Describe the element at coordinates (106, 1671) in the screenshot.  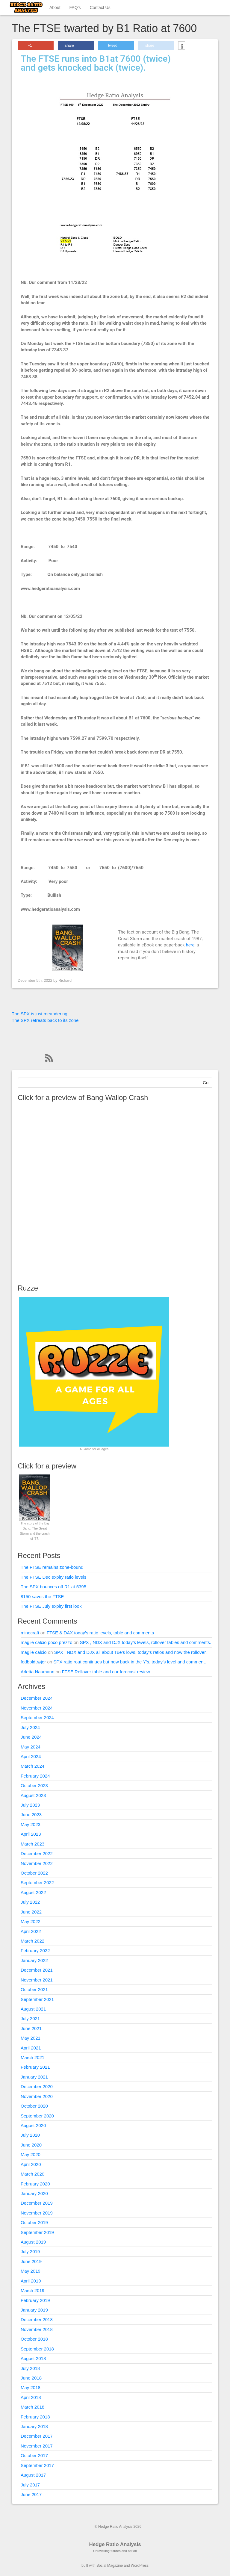
I see `FTSE Rollover table and our forecast review` at that location.